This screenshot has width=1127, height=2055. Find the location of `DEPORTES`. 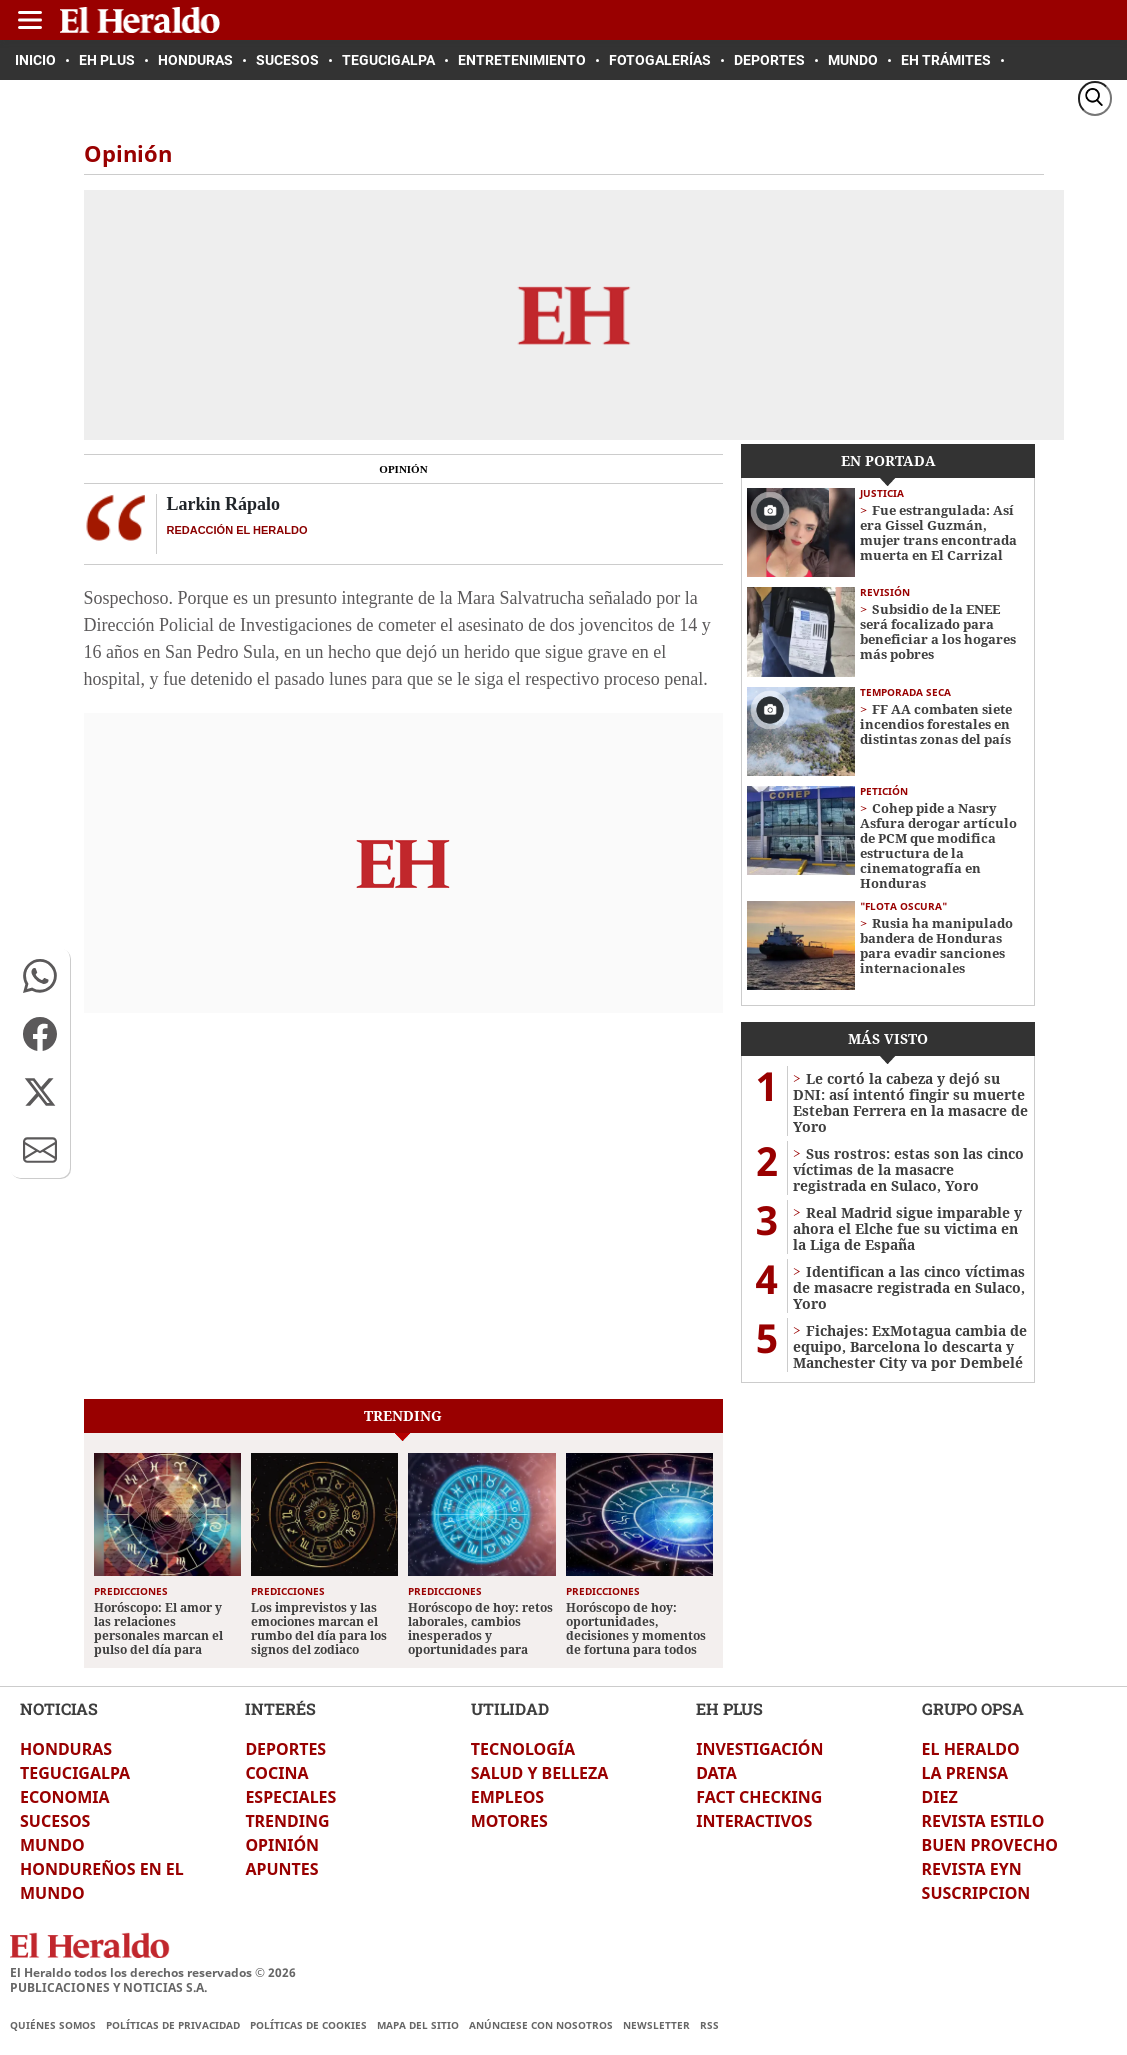

DEPORTES is located at coordinates (285, 1749).